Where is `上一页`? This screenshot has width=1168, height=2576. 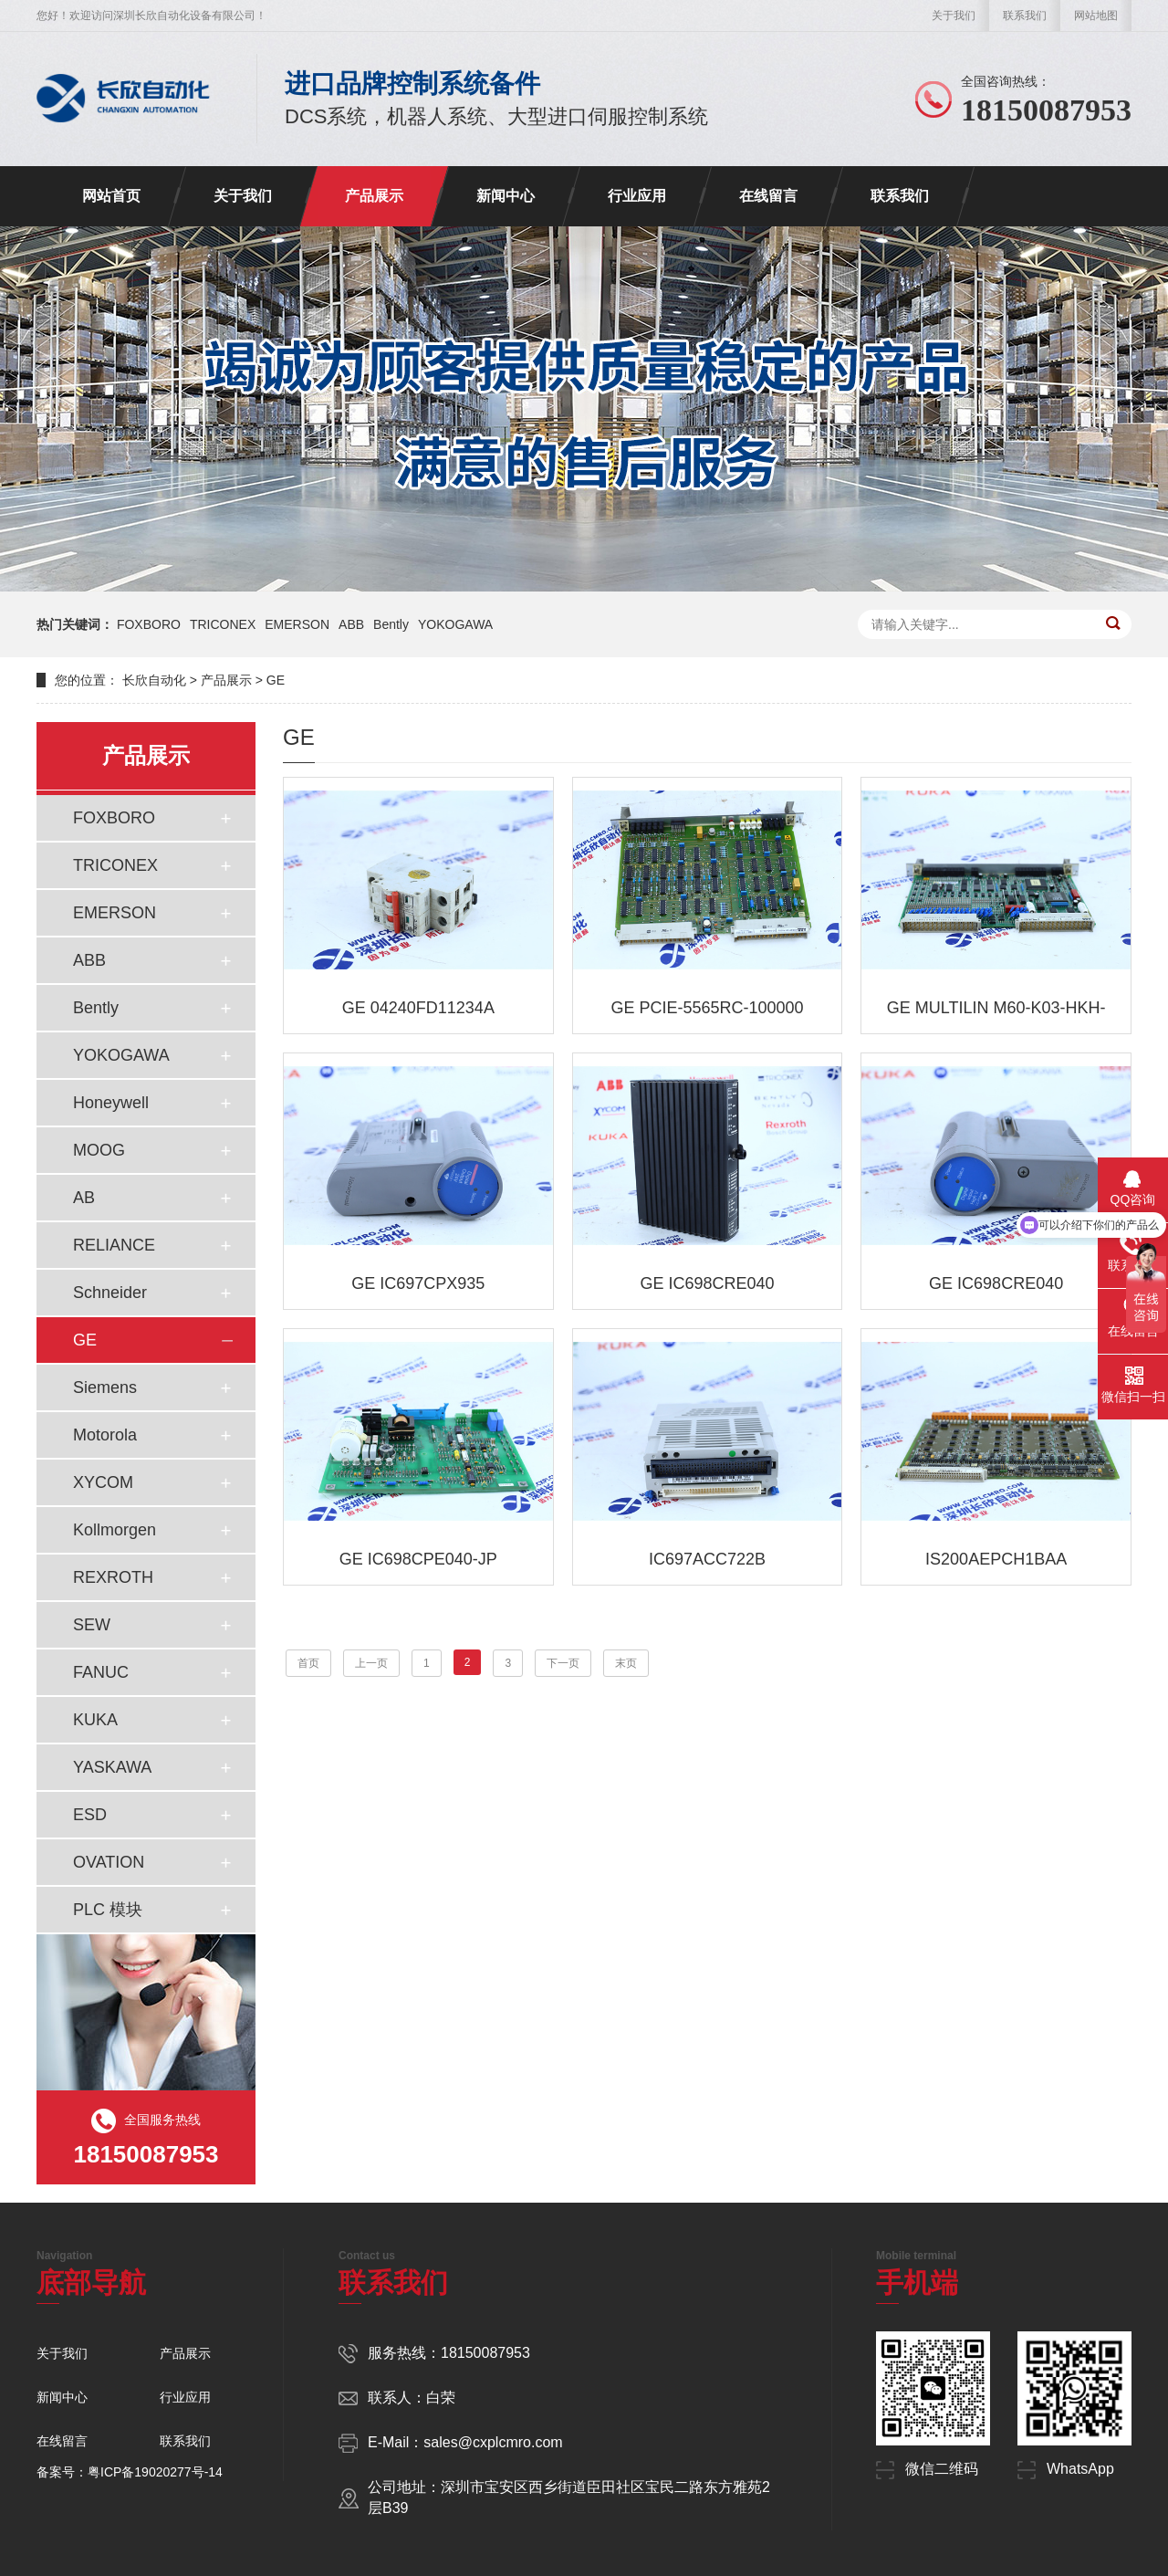 上一页 is located at coordinates (371, 1663).